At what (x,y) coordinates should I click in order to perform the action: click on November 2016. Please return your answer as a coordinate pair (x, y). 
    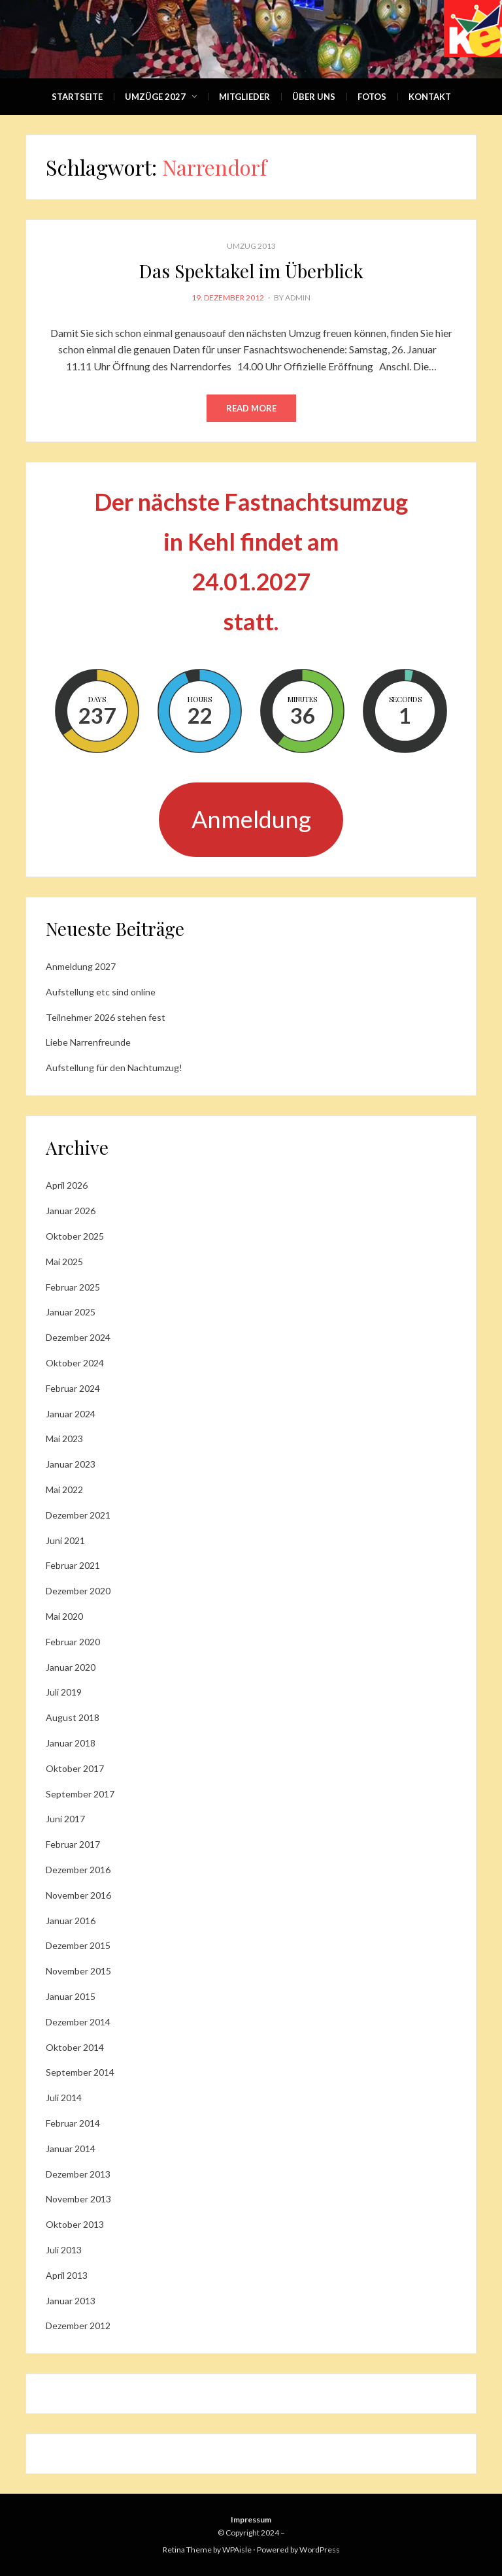
    Looking at the image, I should click on (78, 1895).